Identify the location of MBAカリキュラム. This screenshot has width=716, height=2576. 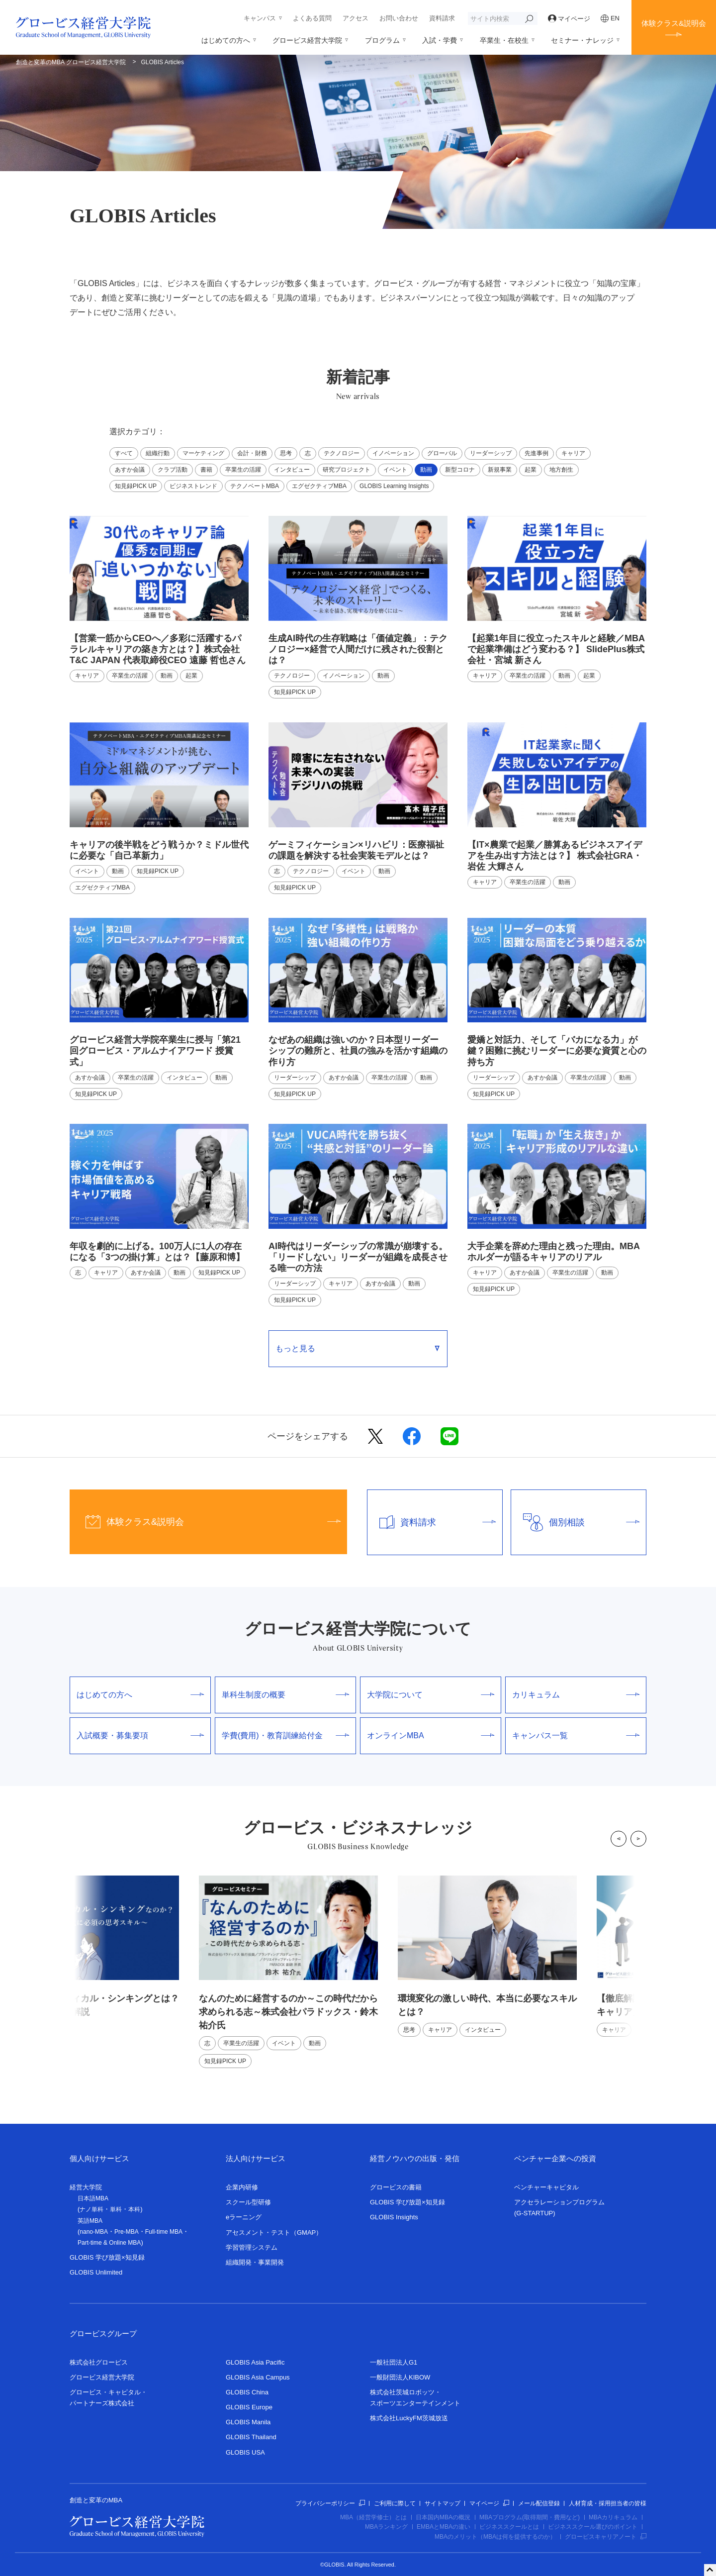
(613, 2517).